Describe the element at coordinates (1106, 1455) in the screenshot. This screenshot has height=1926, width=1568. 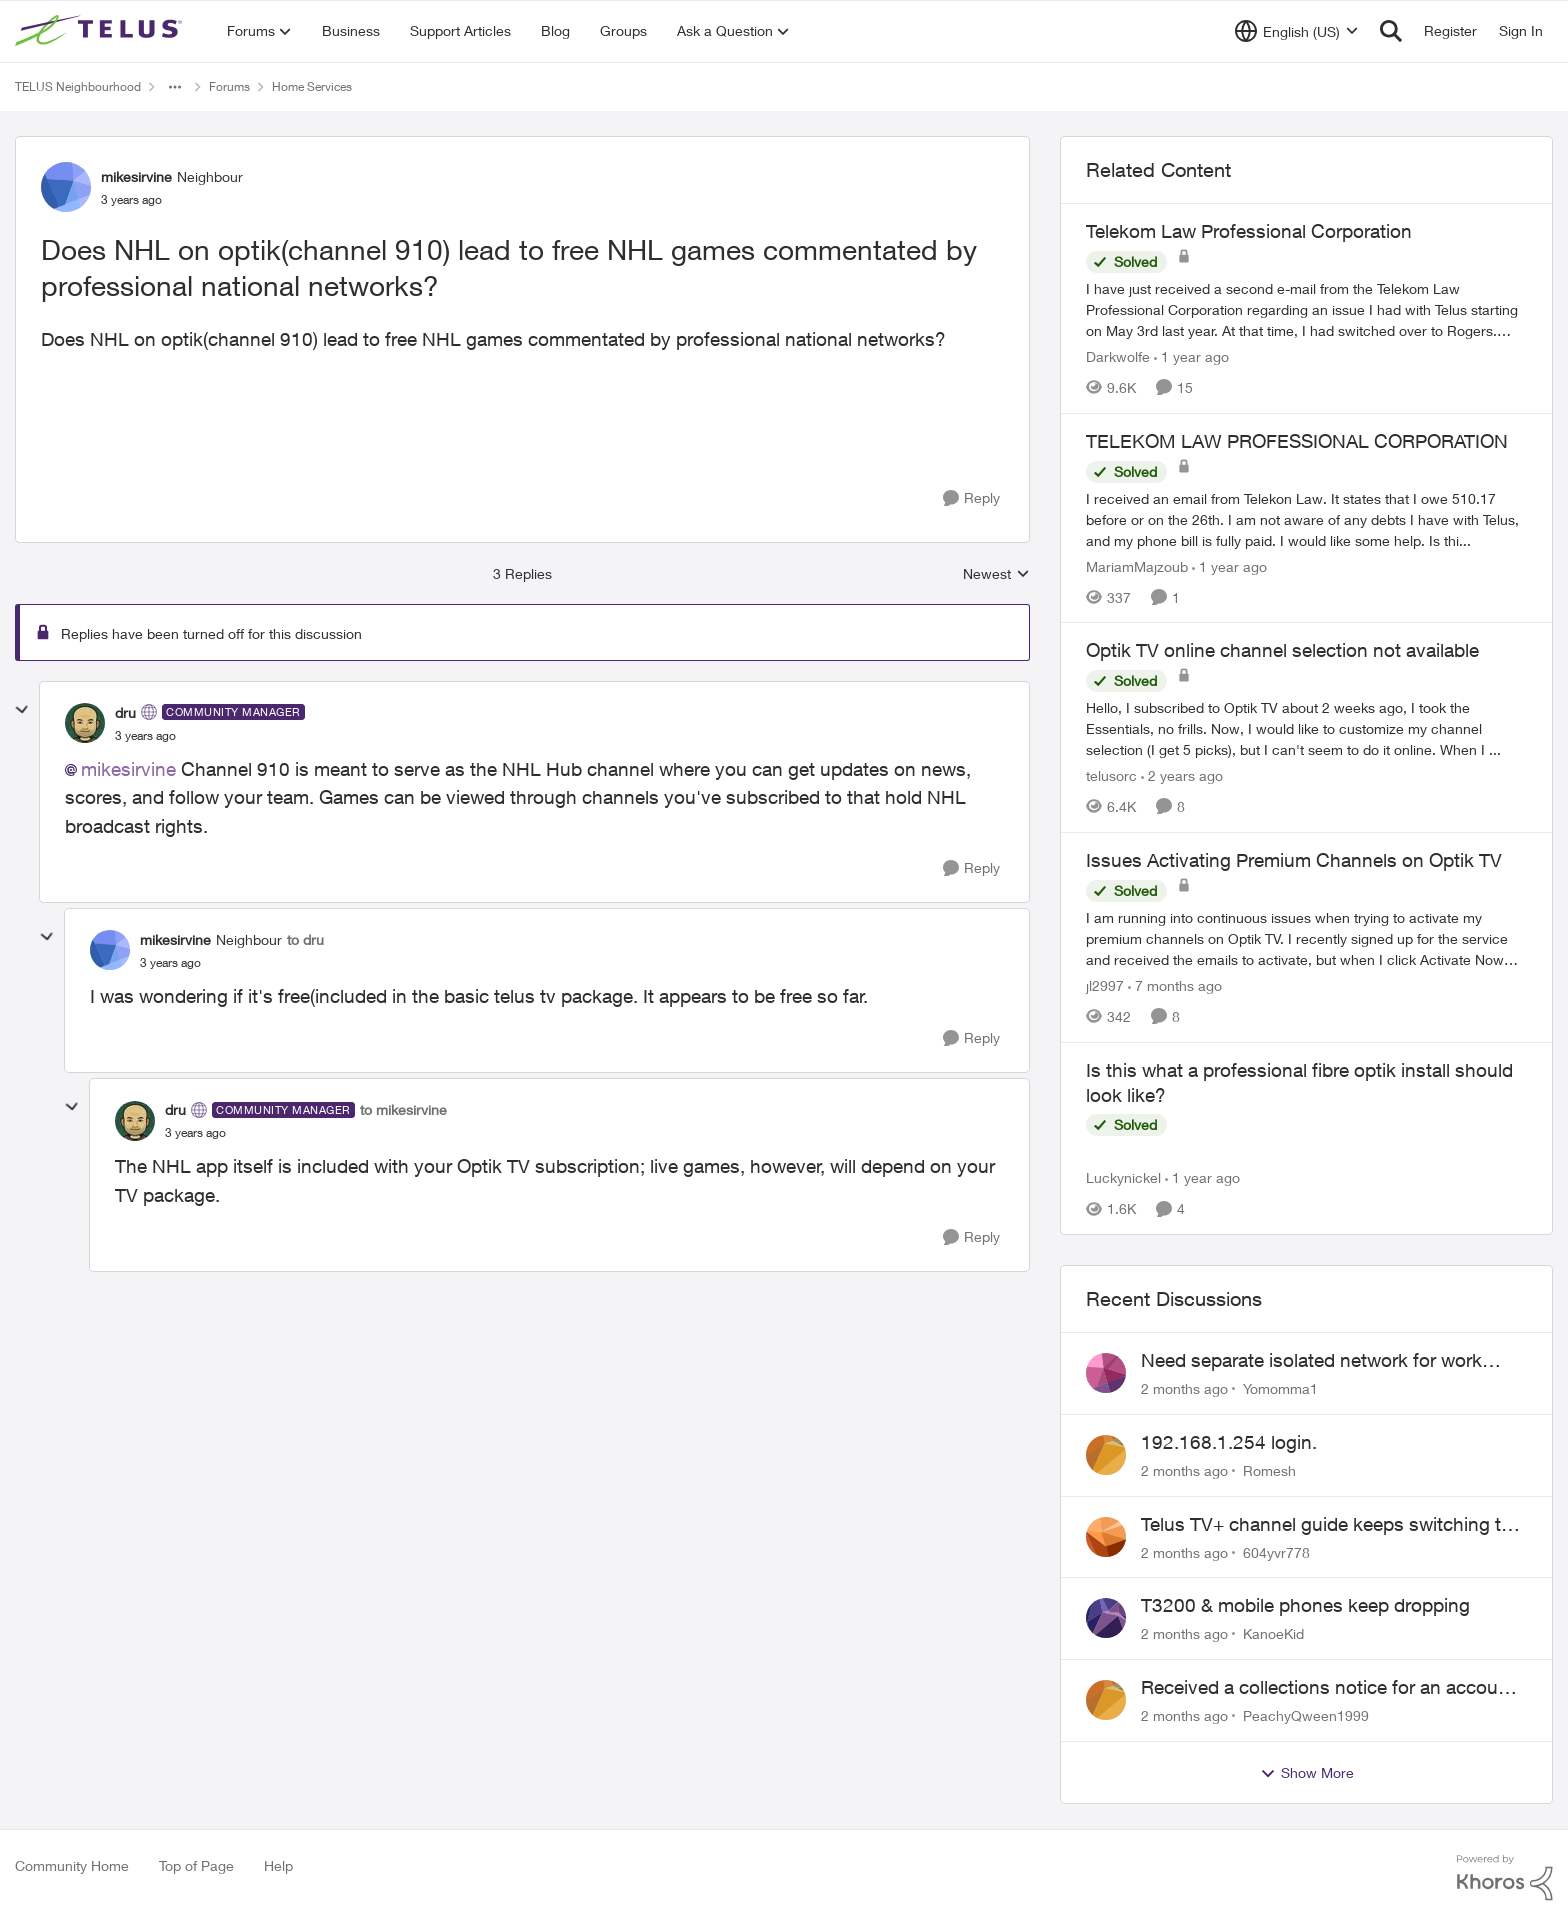
I see `[View Profile: Romesh,]` at that location.